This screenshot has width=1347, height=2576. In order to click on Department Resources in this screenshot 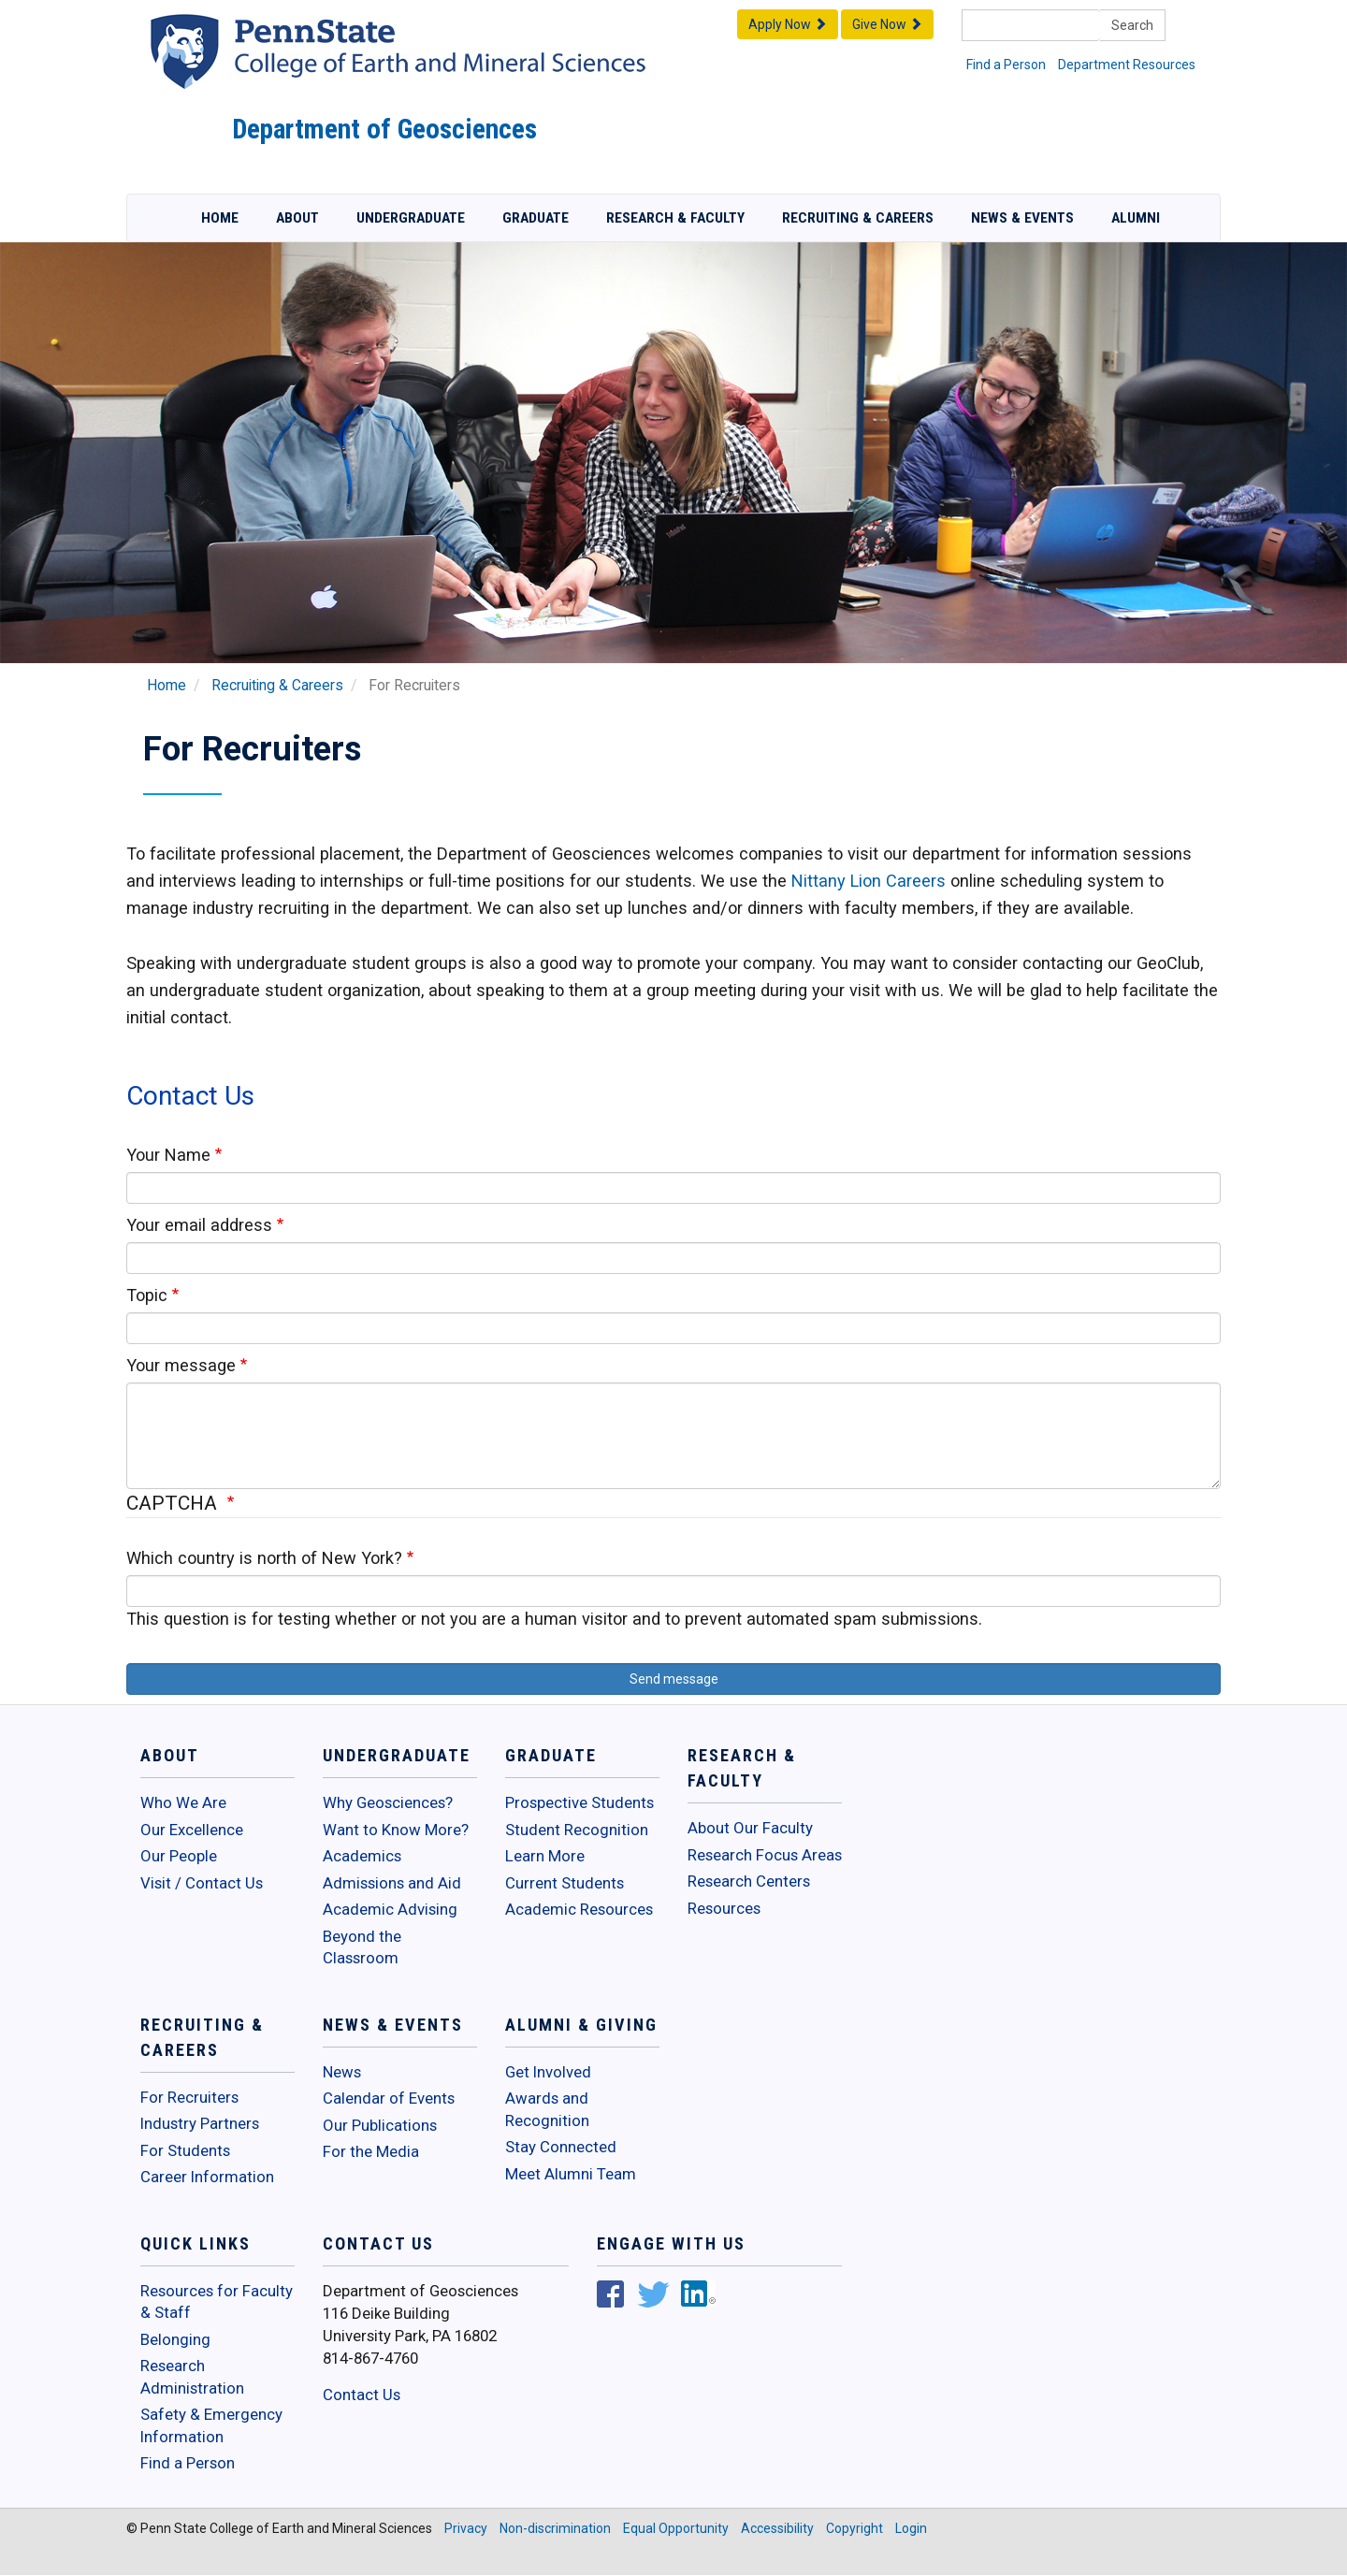, I will do `click(1126, 64)`.